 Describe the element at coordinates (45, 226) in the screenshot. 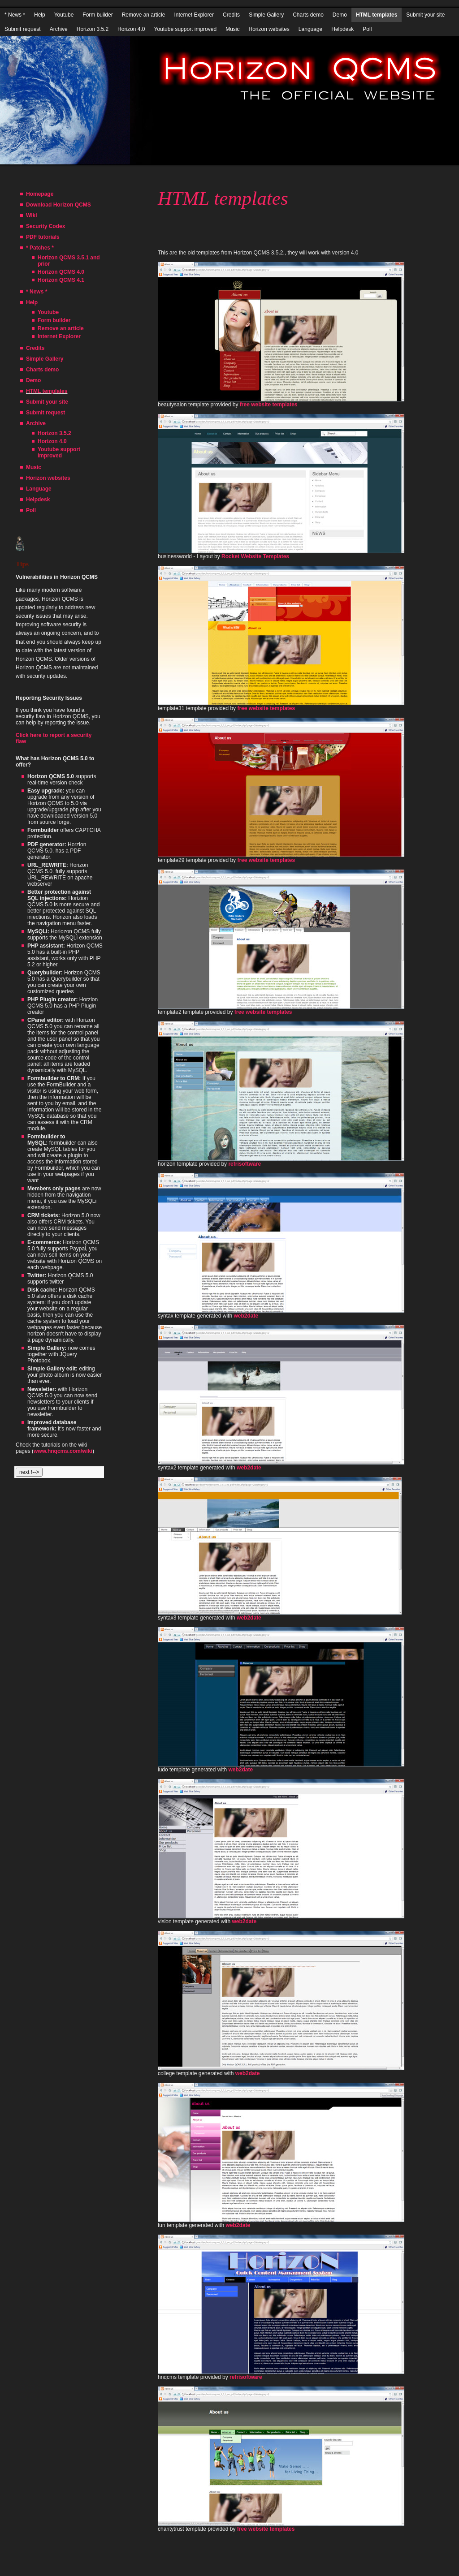

I see `Security Codex` at that location.